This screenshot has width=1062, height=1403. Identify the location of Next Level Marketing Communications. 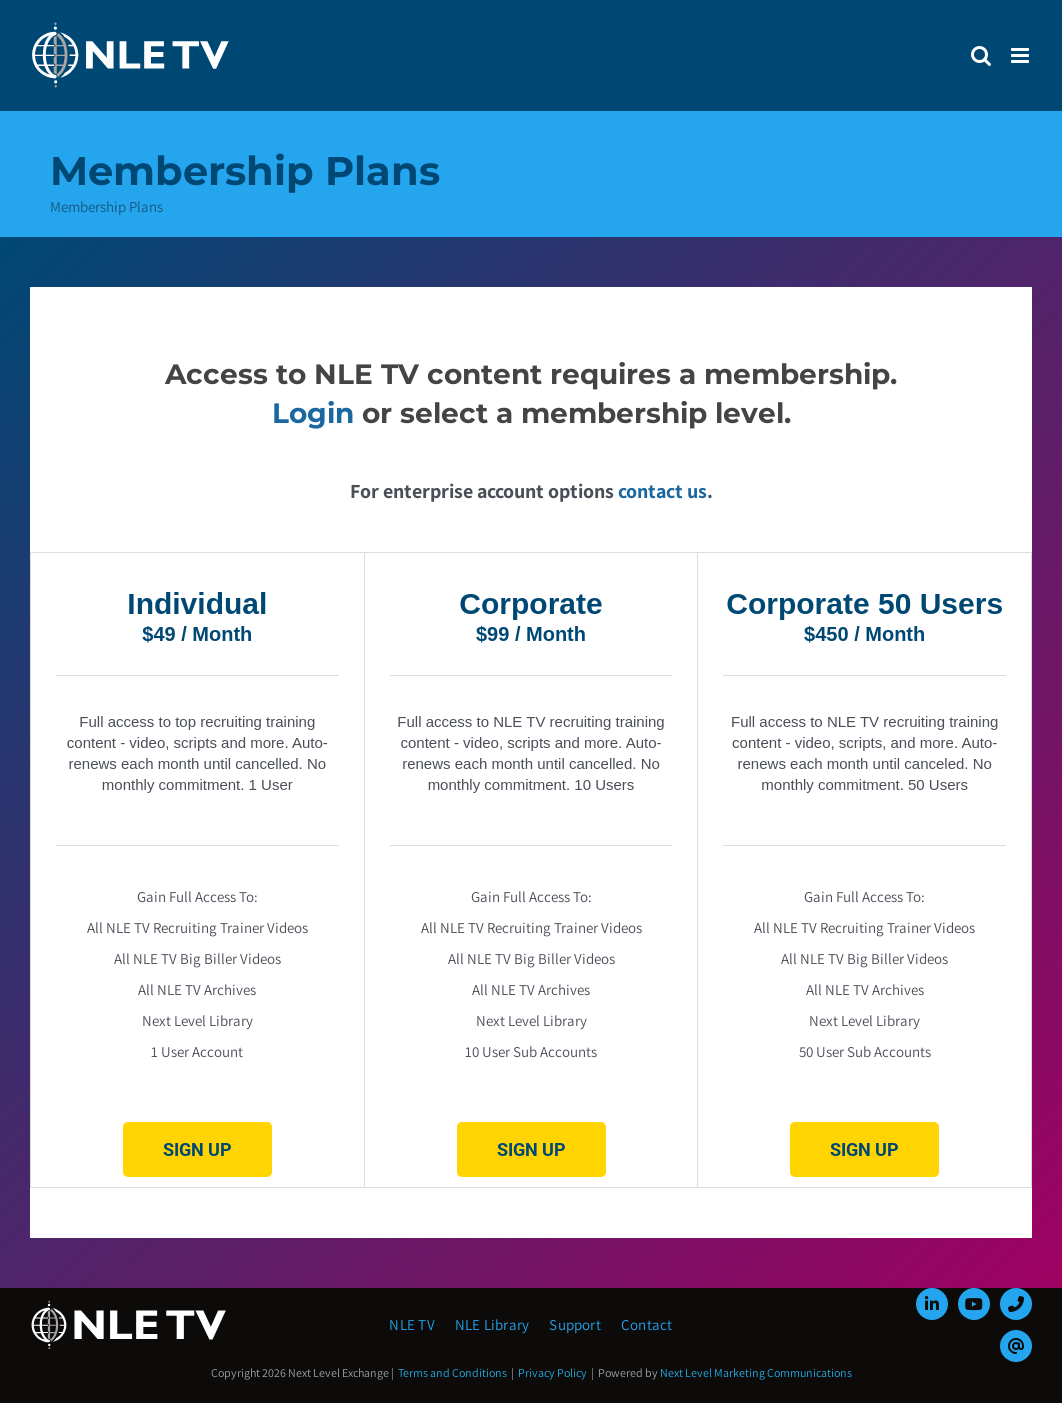
(756, 1372).